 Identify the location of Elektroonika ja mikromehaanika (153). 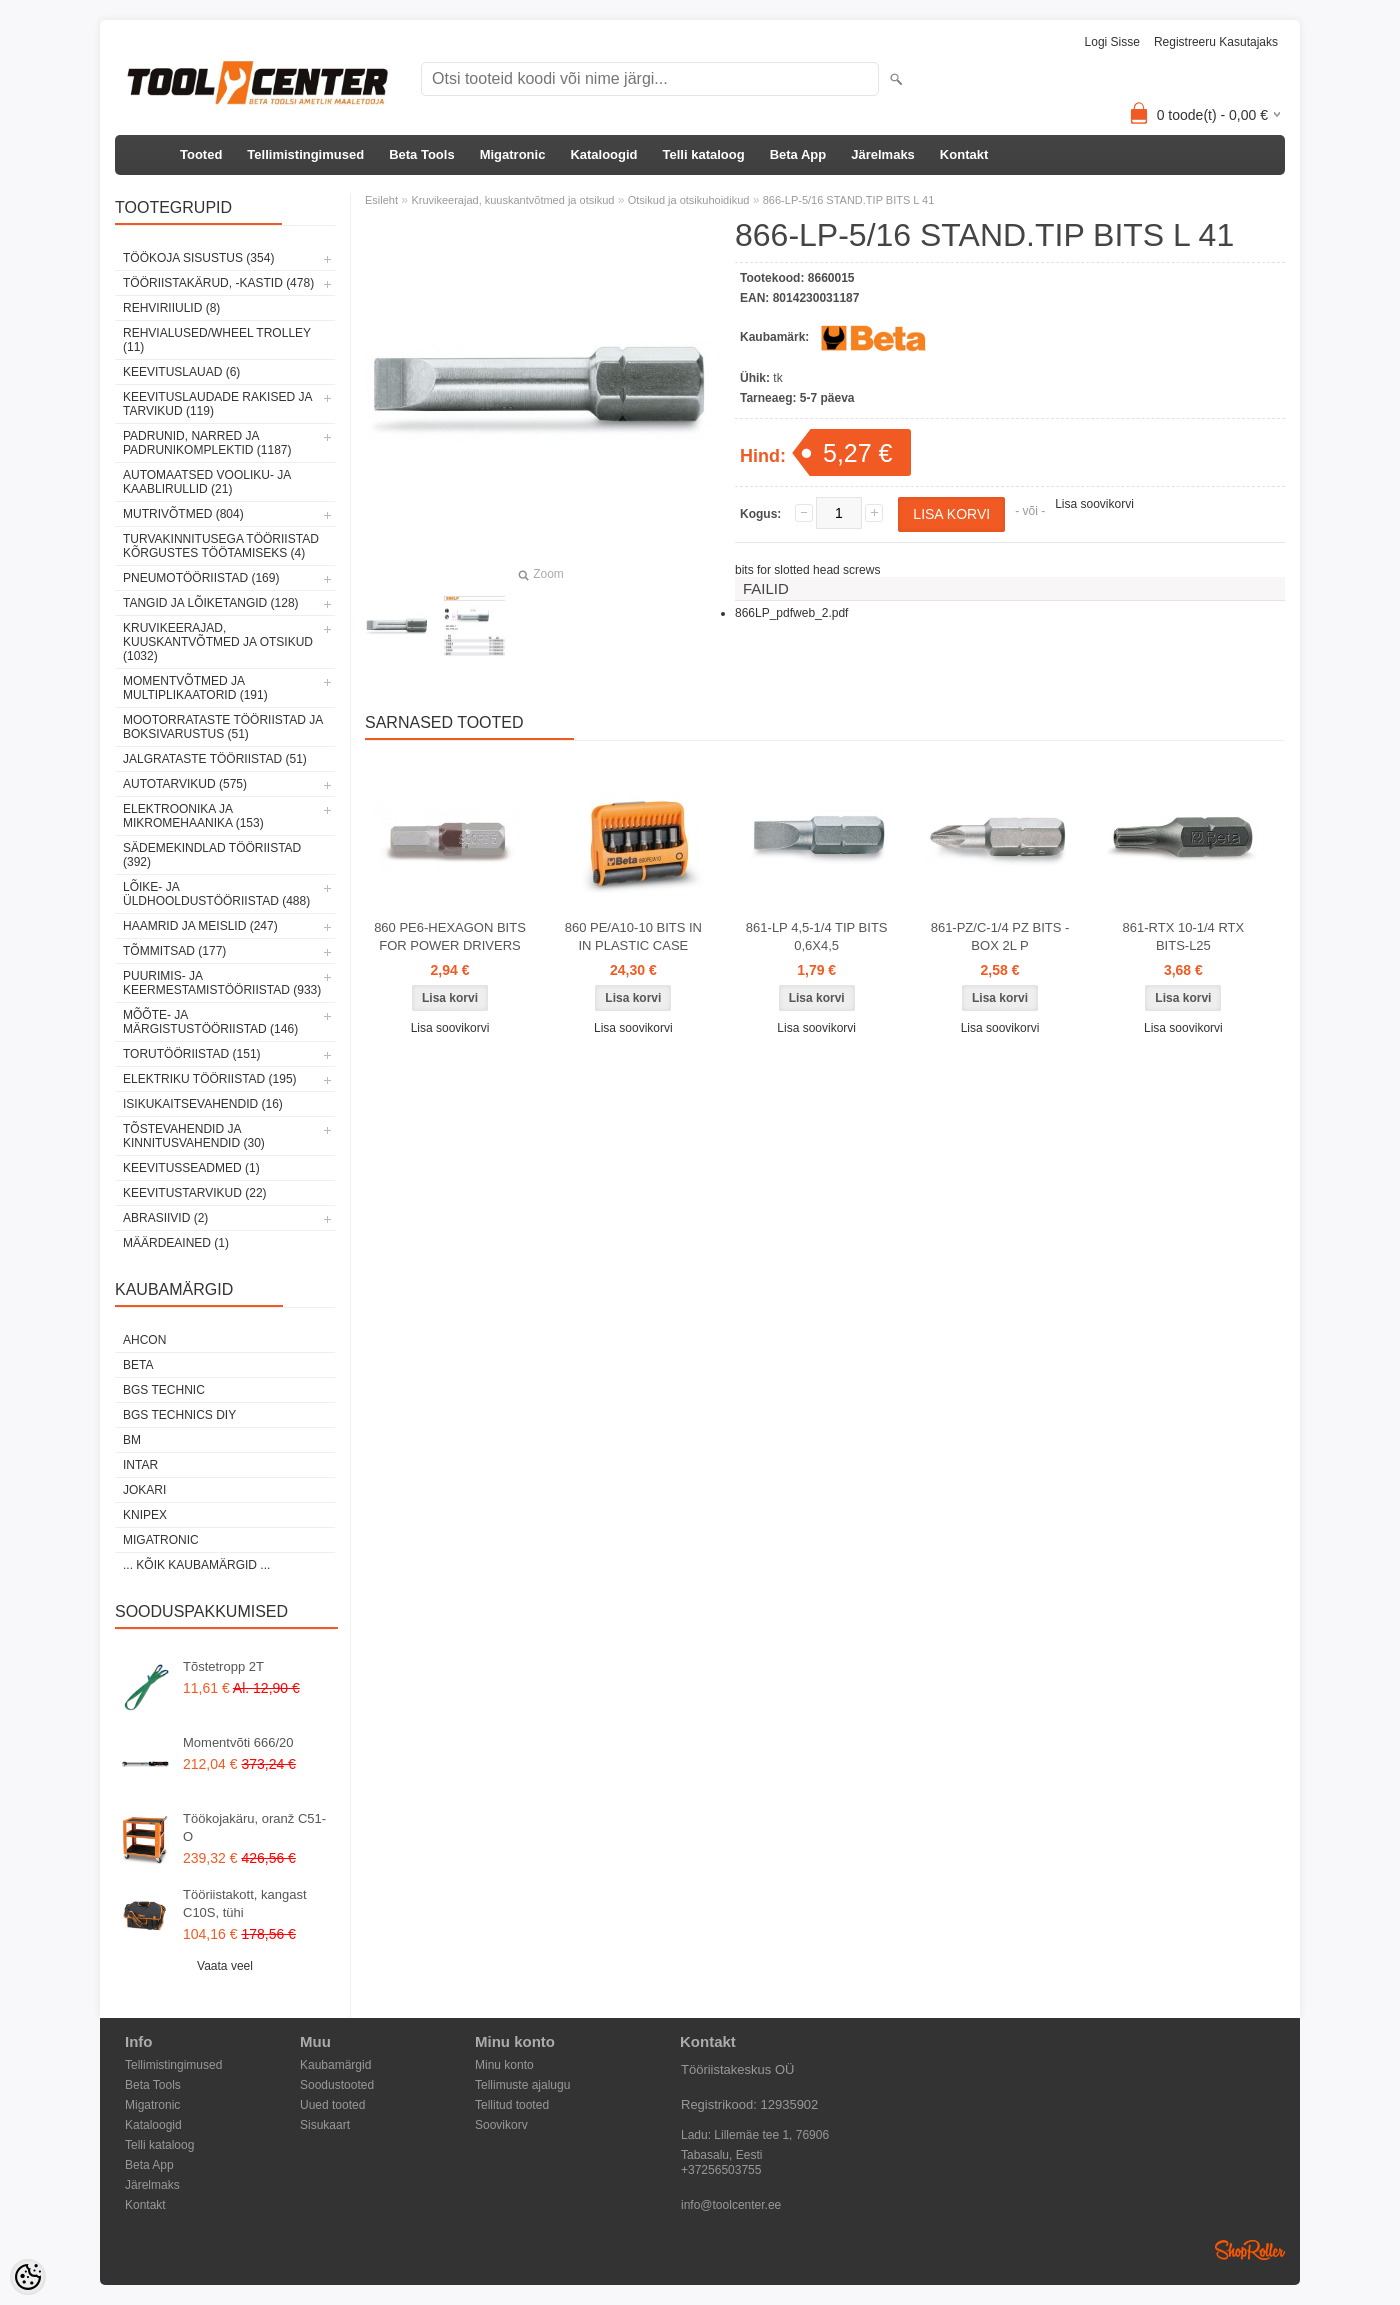
(193, 816).